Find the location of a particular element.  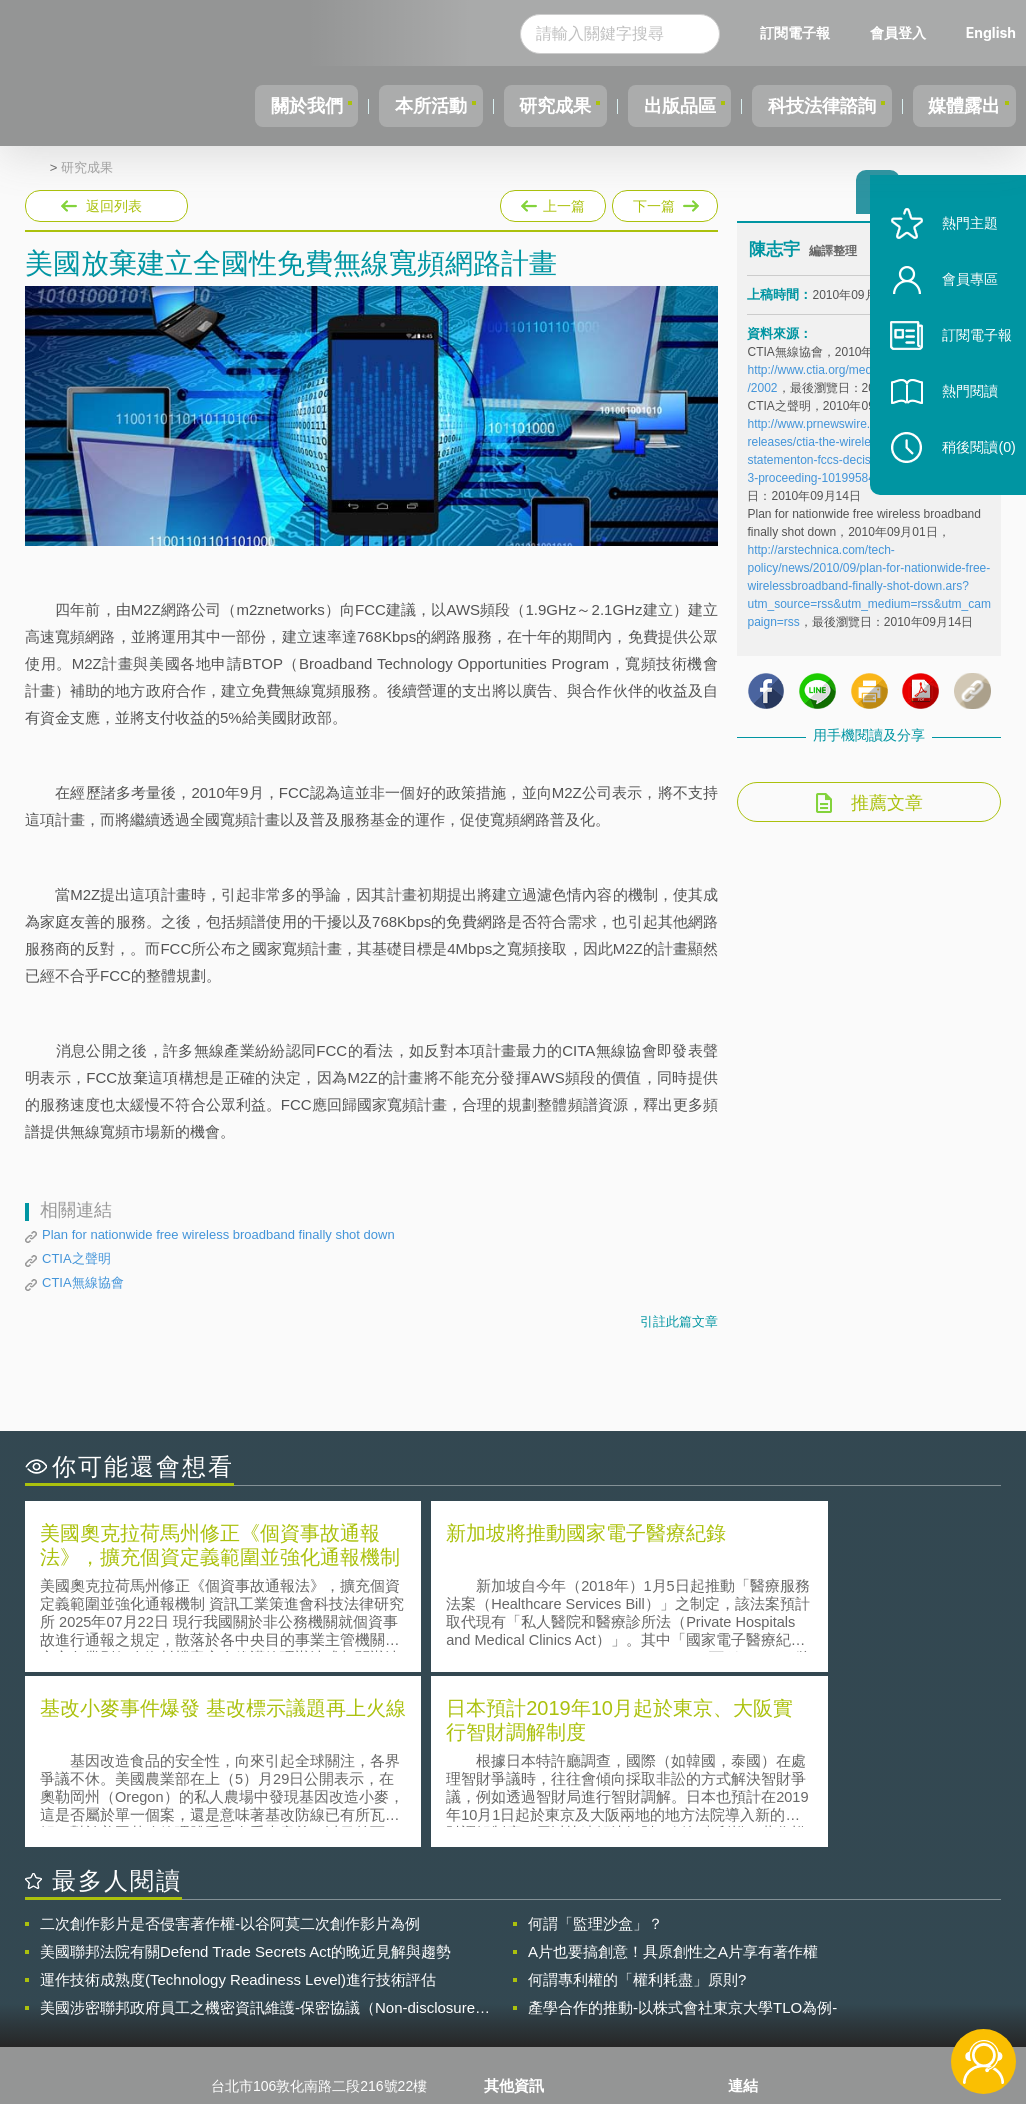

何謂專利權的「權利耗盡」原則? is located at coordinates (637, 1801).